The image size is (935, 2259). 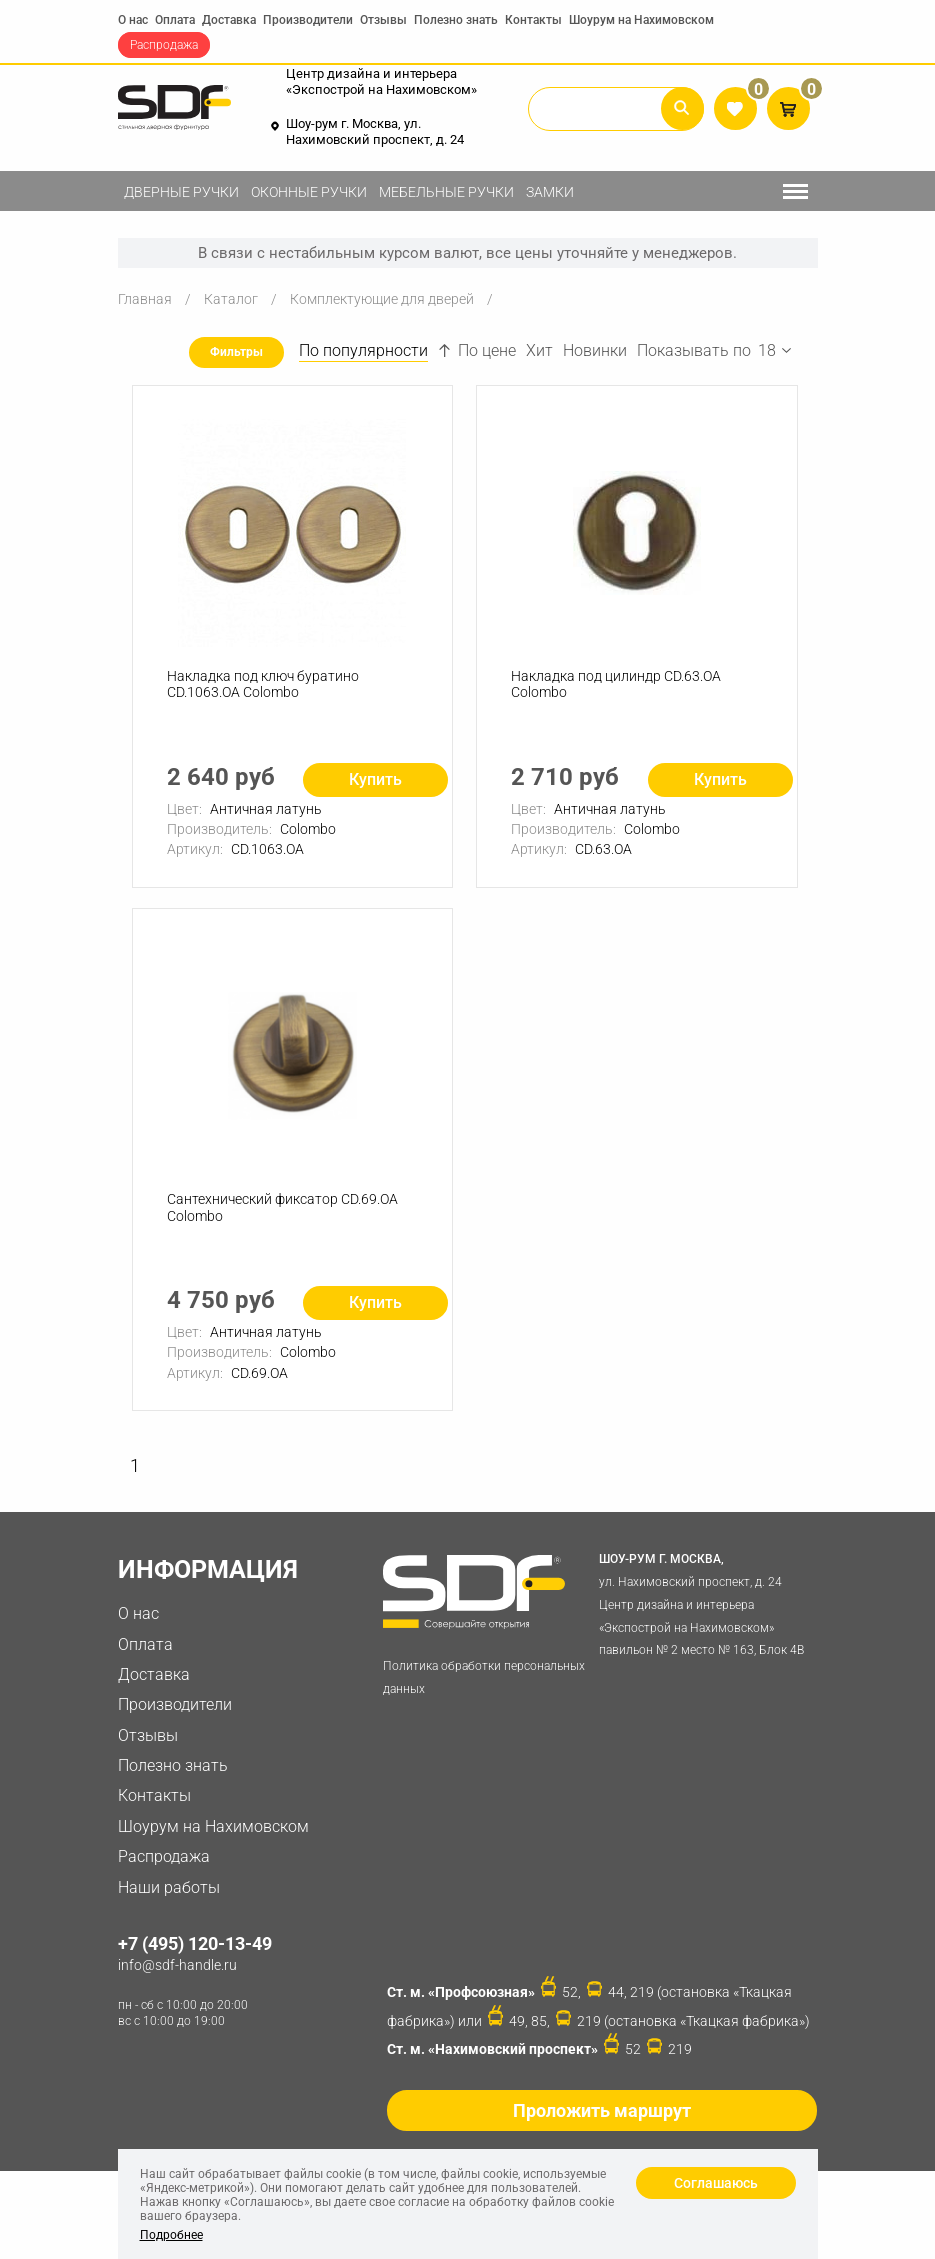 What do you see at coordinates (704, 1602) in the screenshot?
I see `ул. Нахимовский проспект, д. 24 Центр дизайна и интерьера «Экспострой на Нахимовском» павильон № 2 место № 163, Блок 4B` at bounding box center [704, 1602].